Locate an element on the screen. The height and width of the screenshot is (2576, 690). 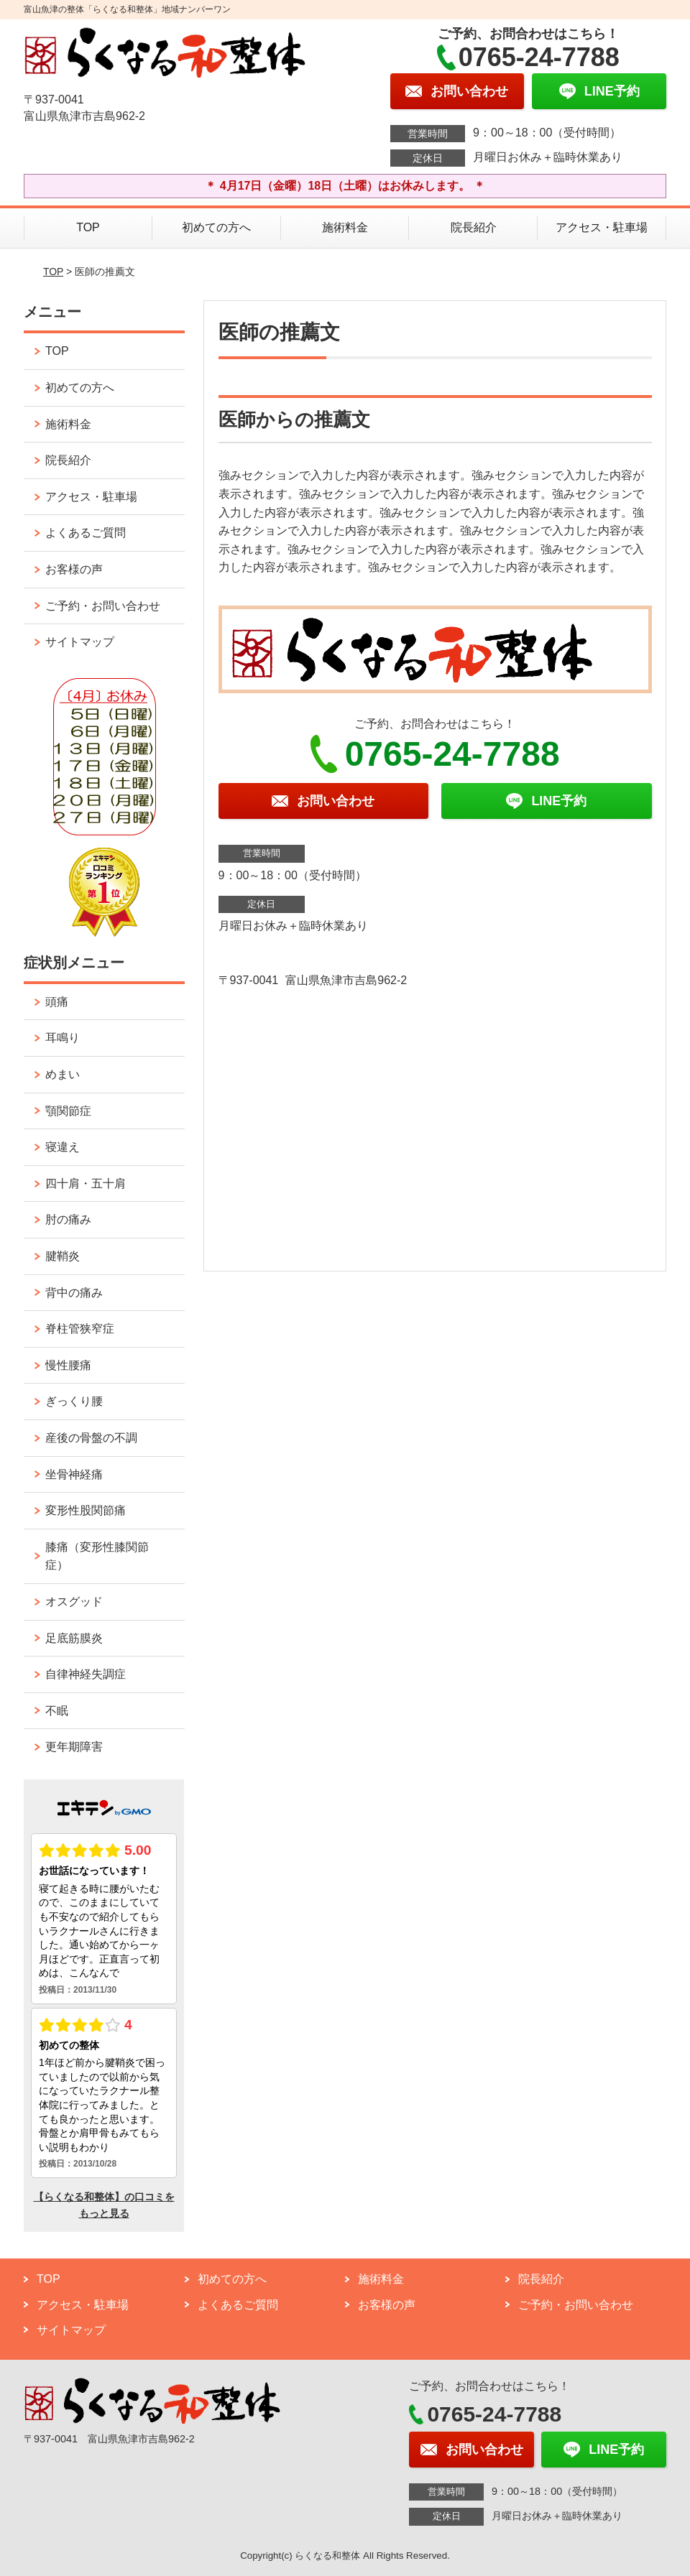
産後の骨盤の不調 is located at coordinates (91, 1438).